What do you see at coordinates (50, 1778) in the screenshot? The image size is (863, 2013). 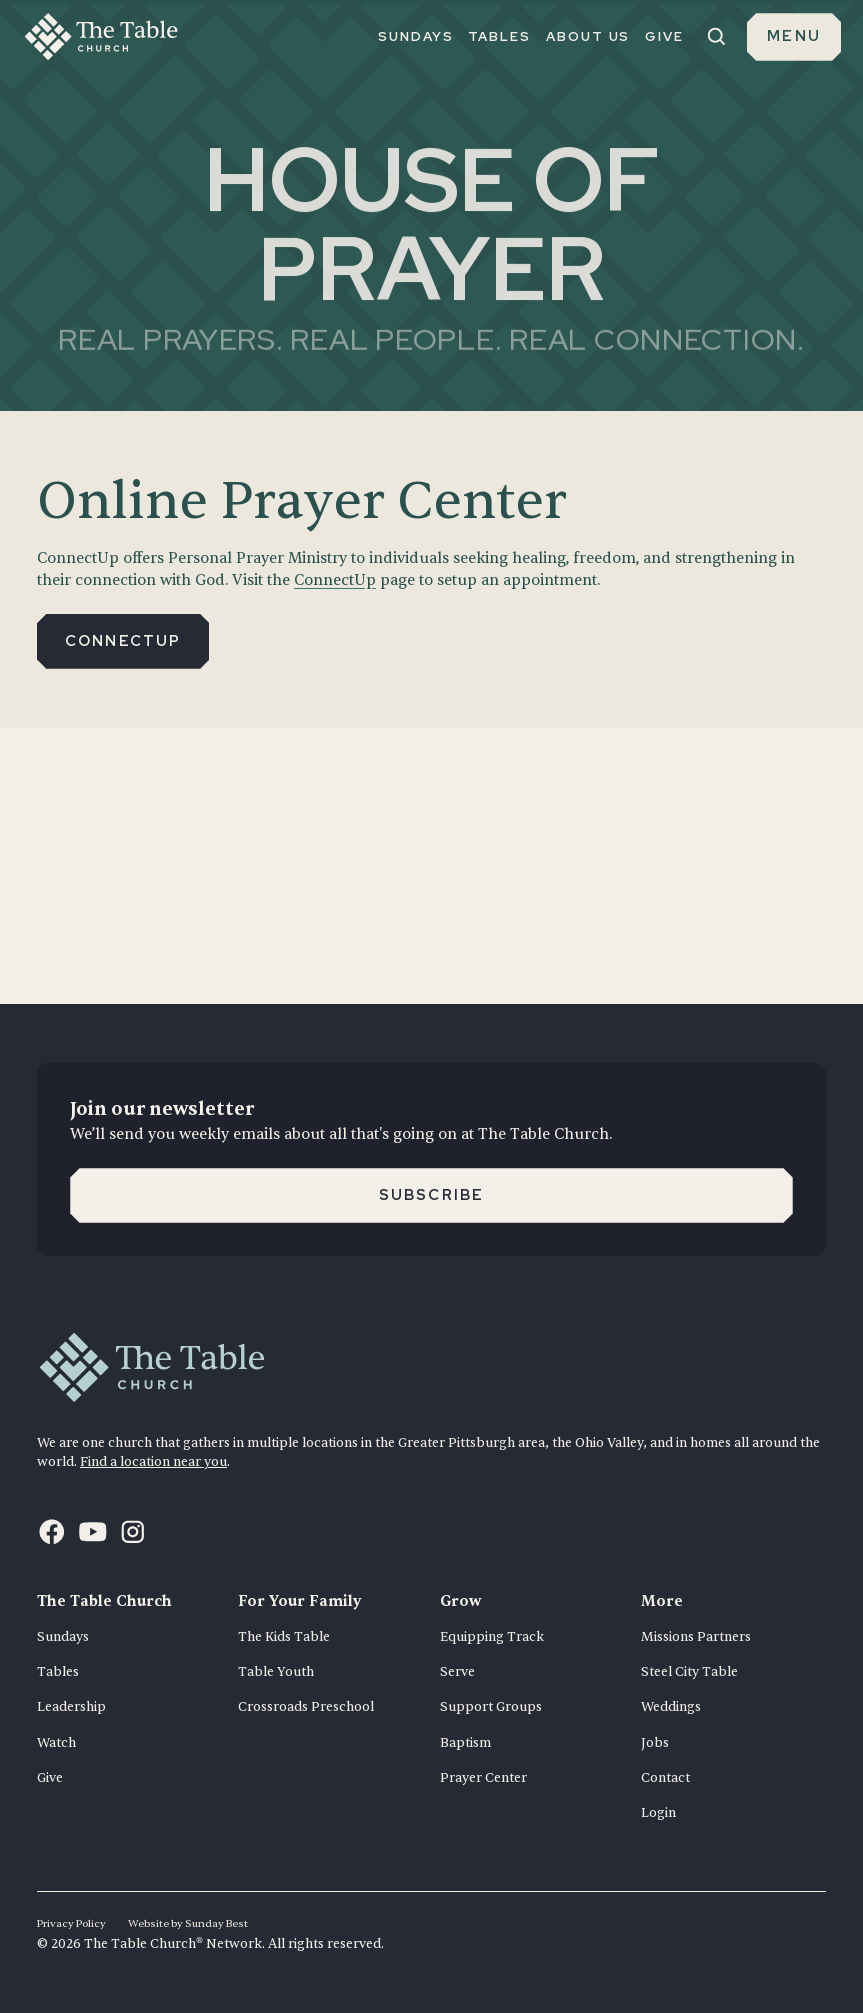 I see `Give` at bounding box center [50, 1778].